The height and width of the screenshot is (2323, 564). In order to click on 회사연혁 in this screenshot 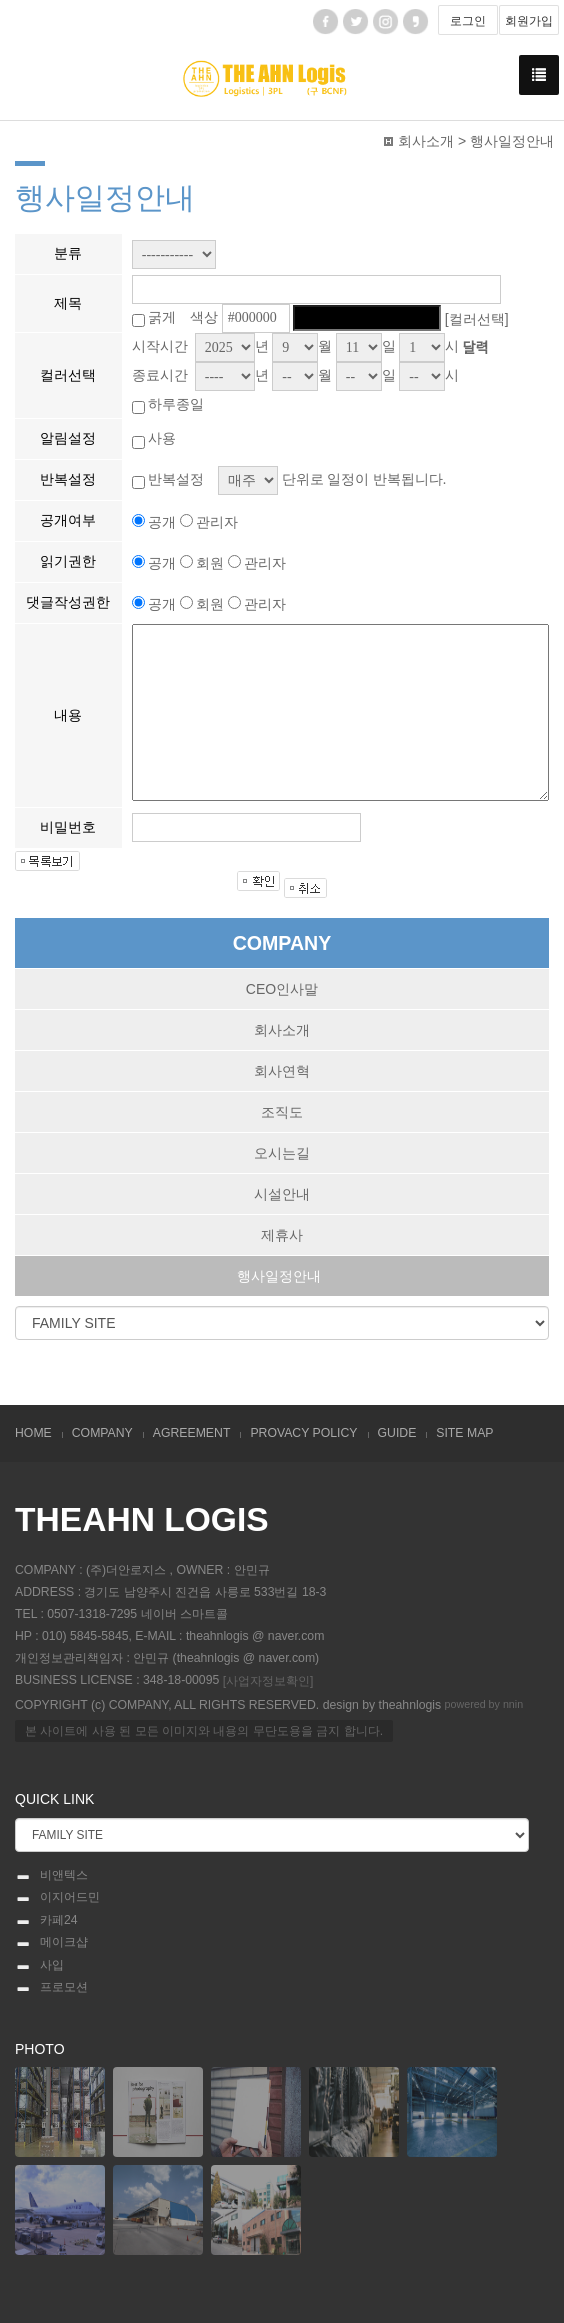, I will do `click(282, 1071)`.